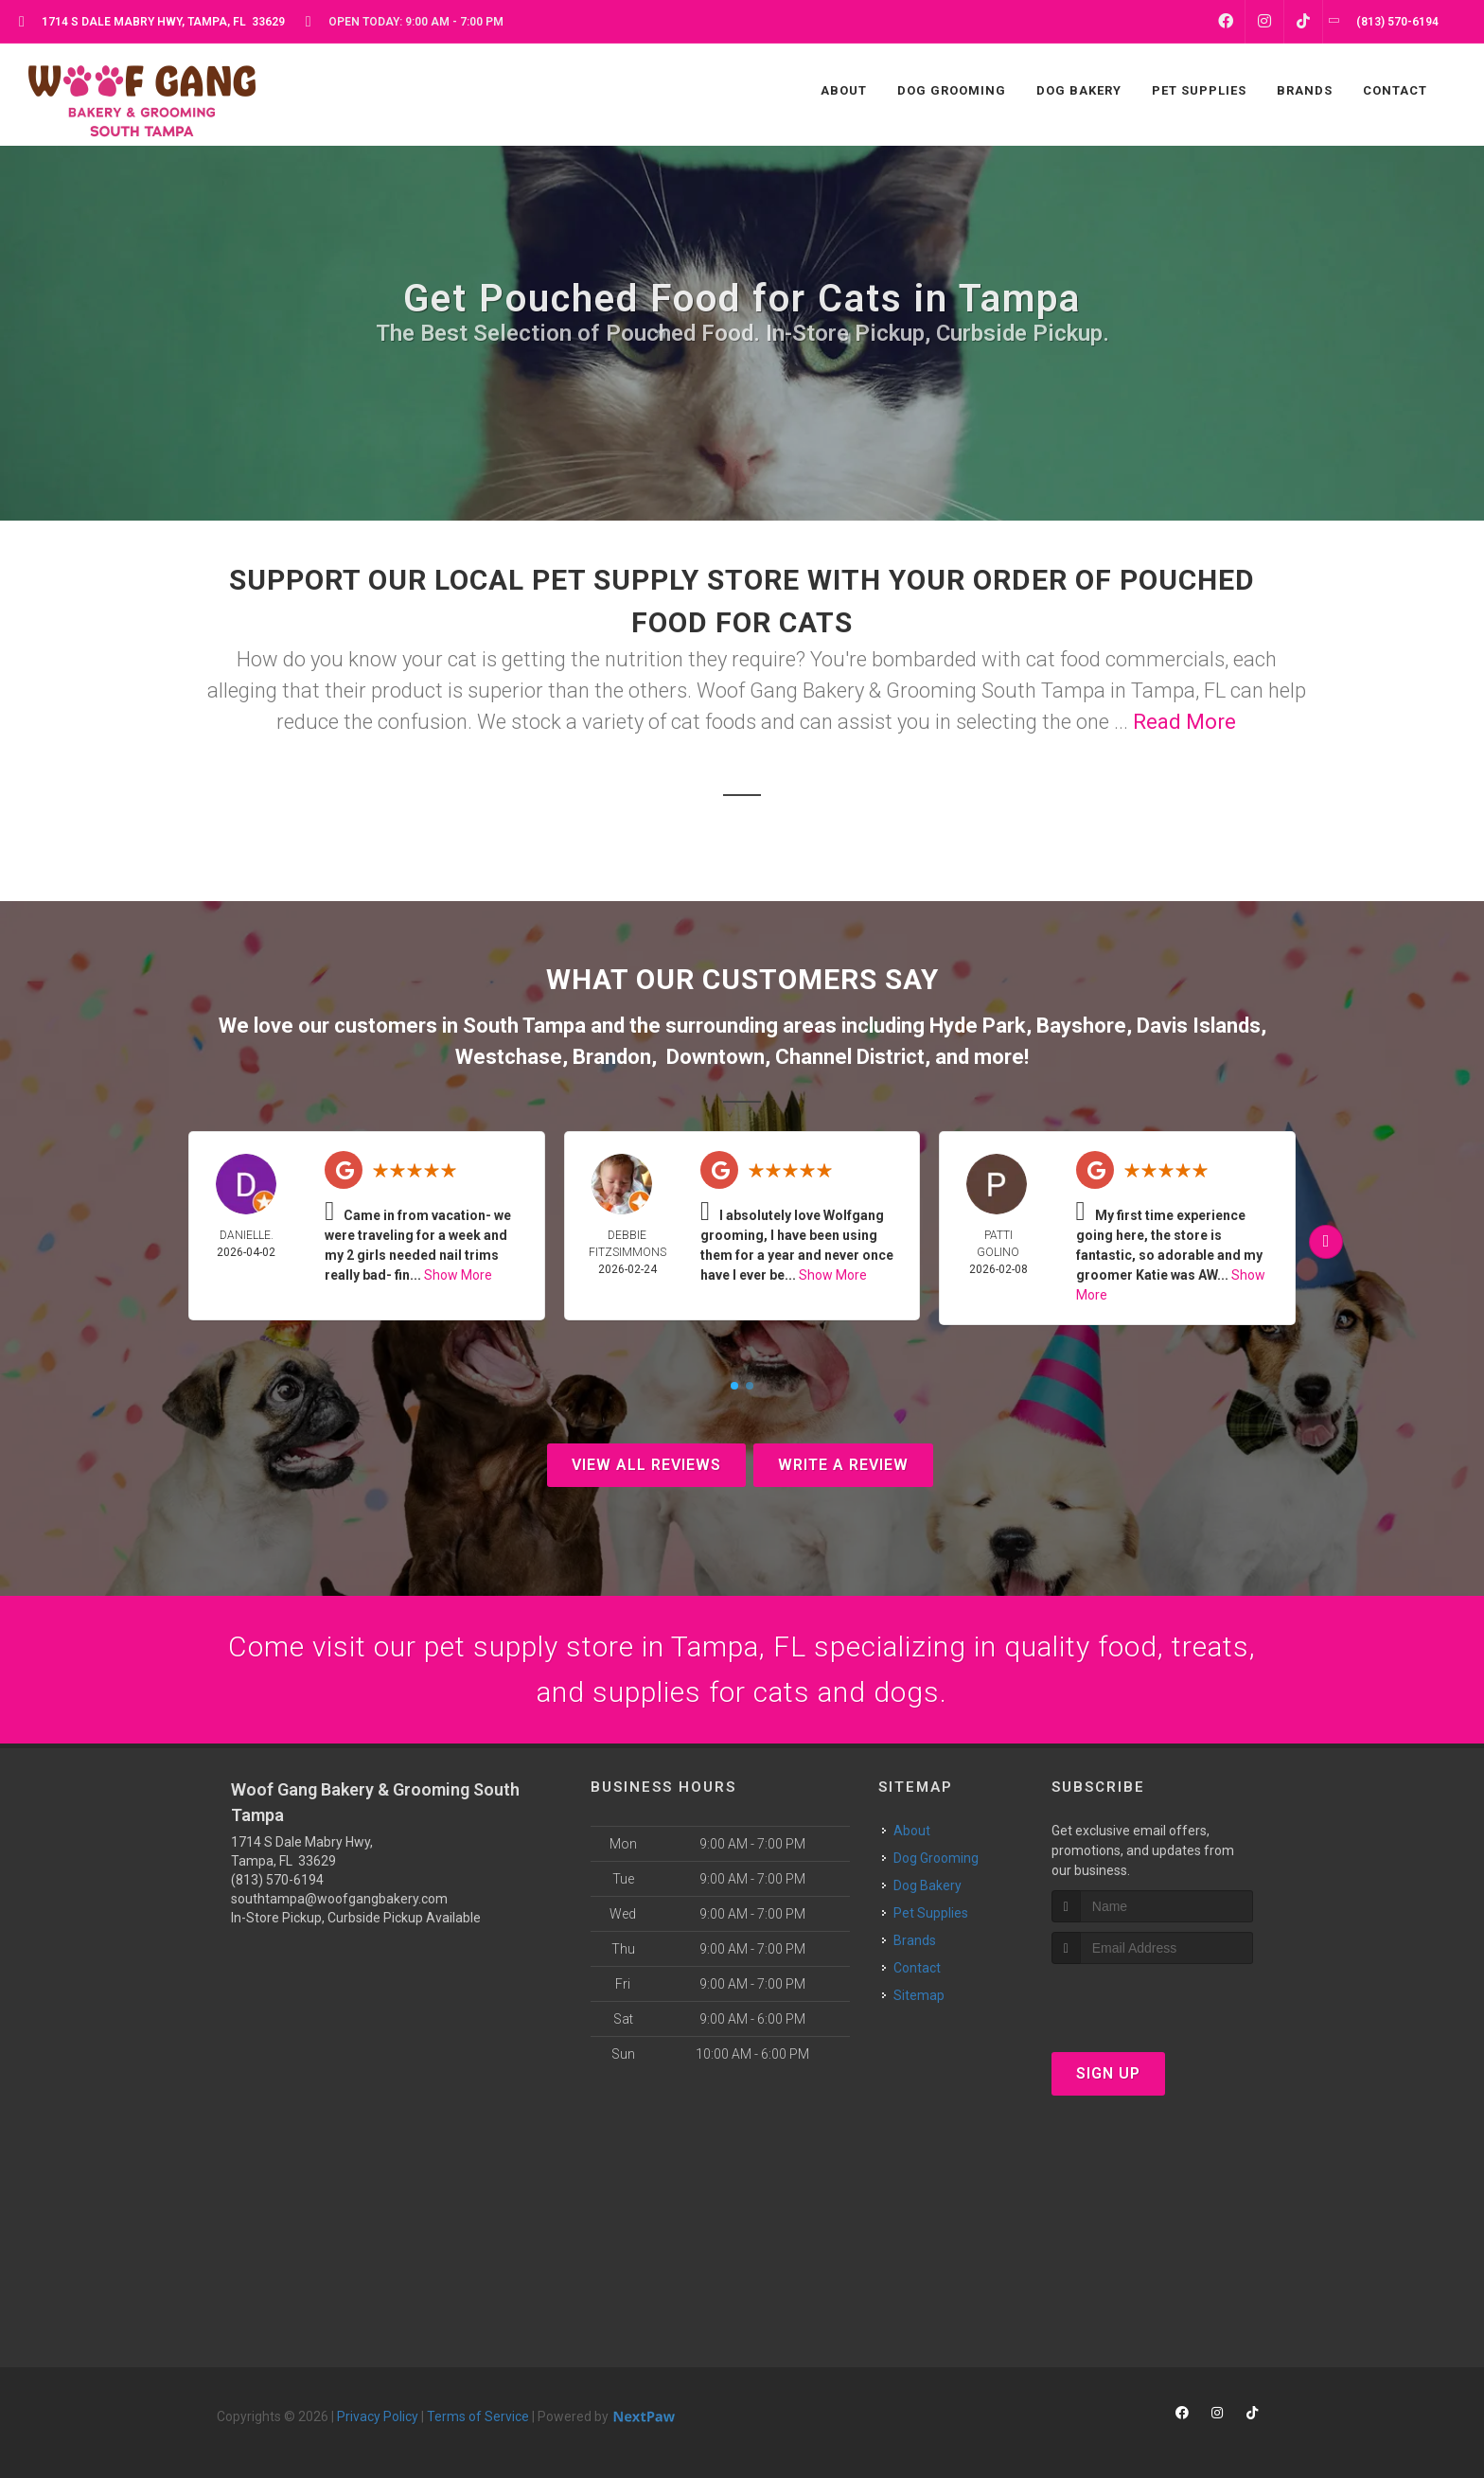  What do you see at coordinates (524, 1025) in the screenshot?
I see `South Tampa` at bounding box center [524, 1025].